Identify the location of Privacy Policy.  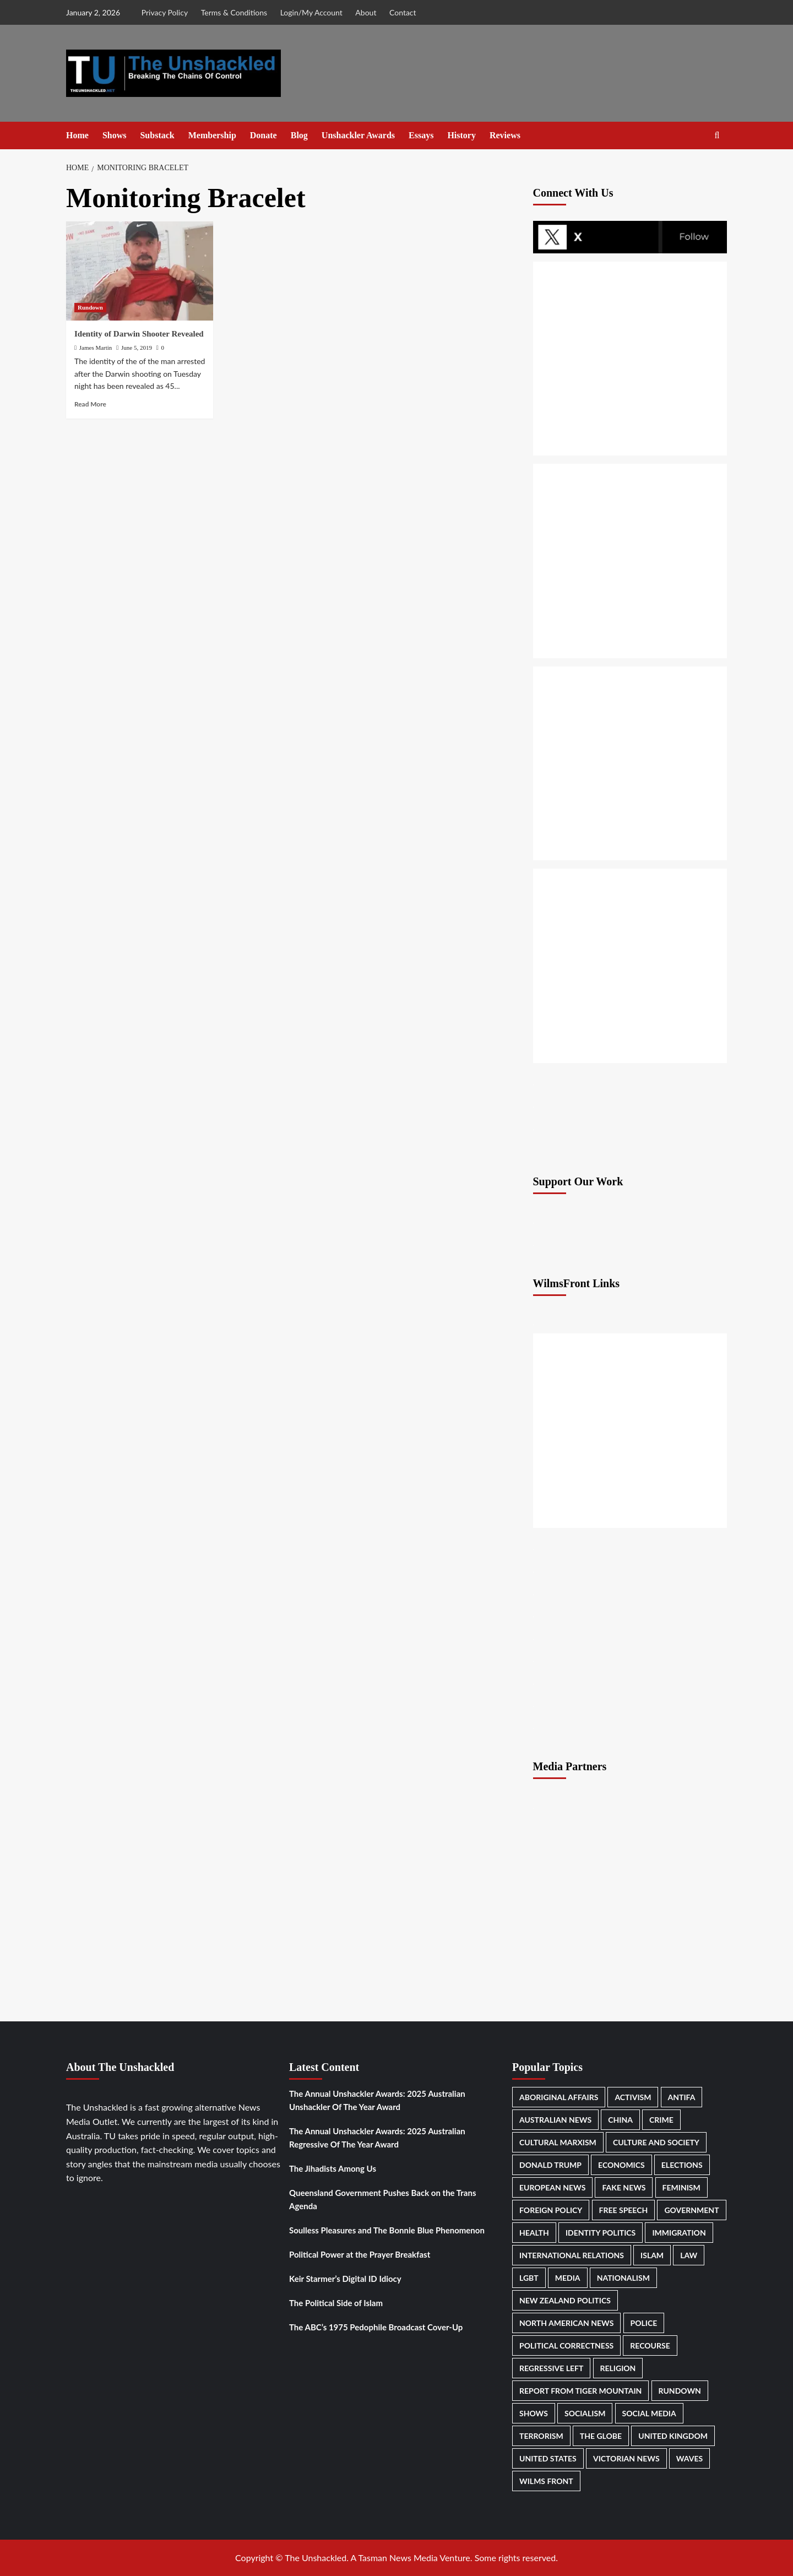
(165, 12).